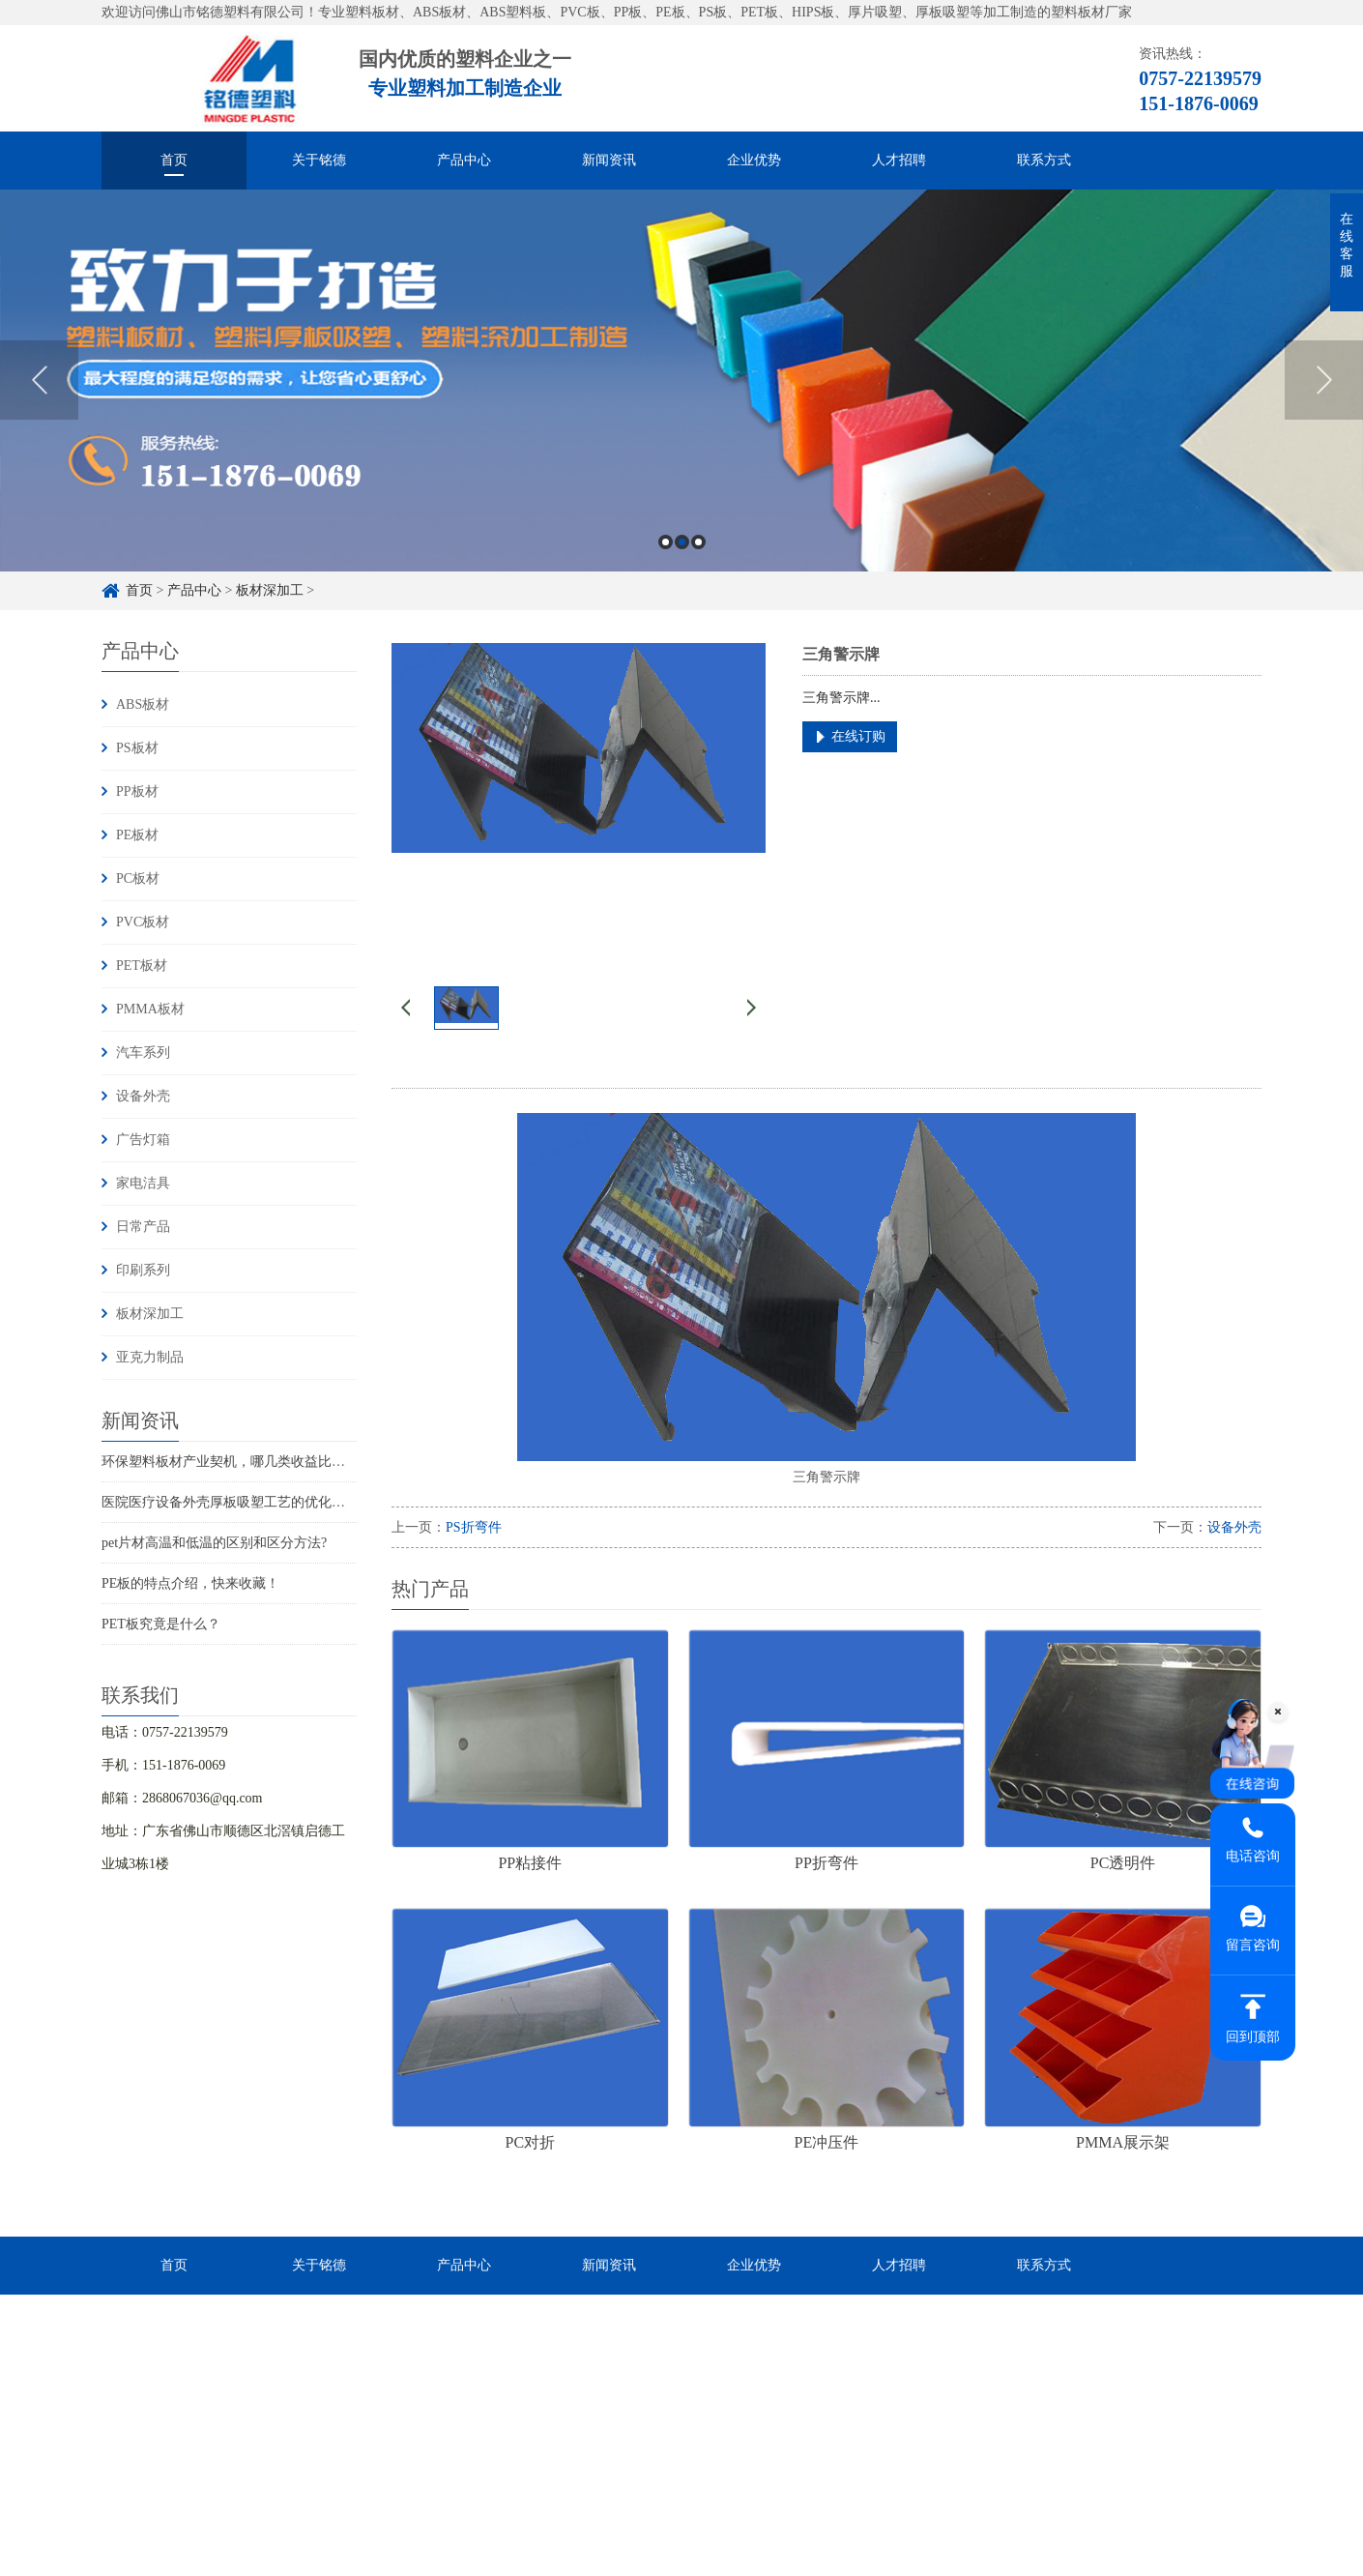 The width and height of the screenshot is (1363, 2576). Describe the element at coordinates (141, 965) in the screenshot. I see `PET板材` at that location.